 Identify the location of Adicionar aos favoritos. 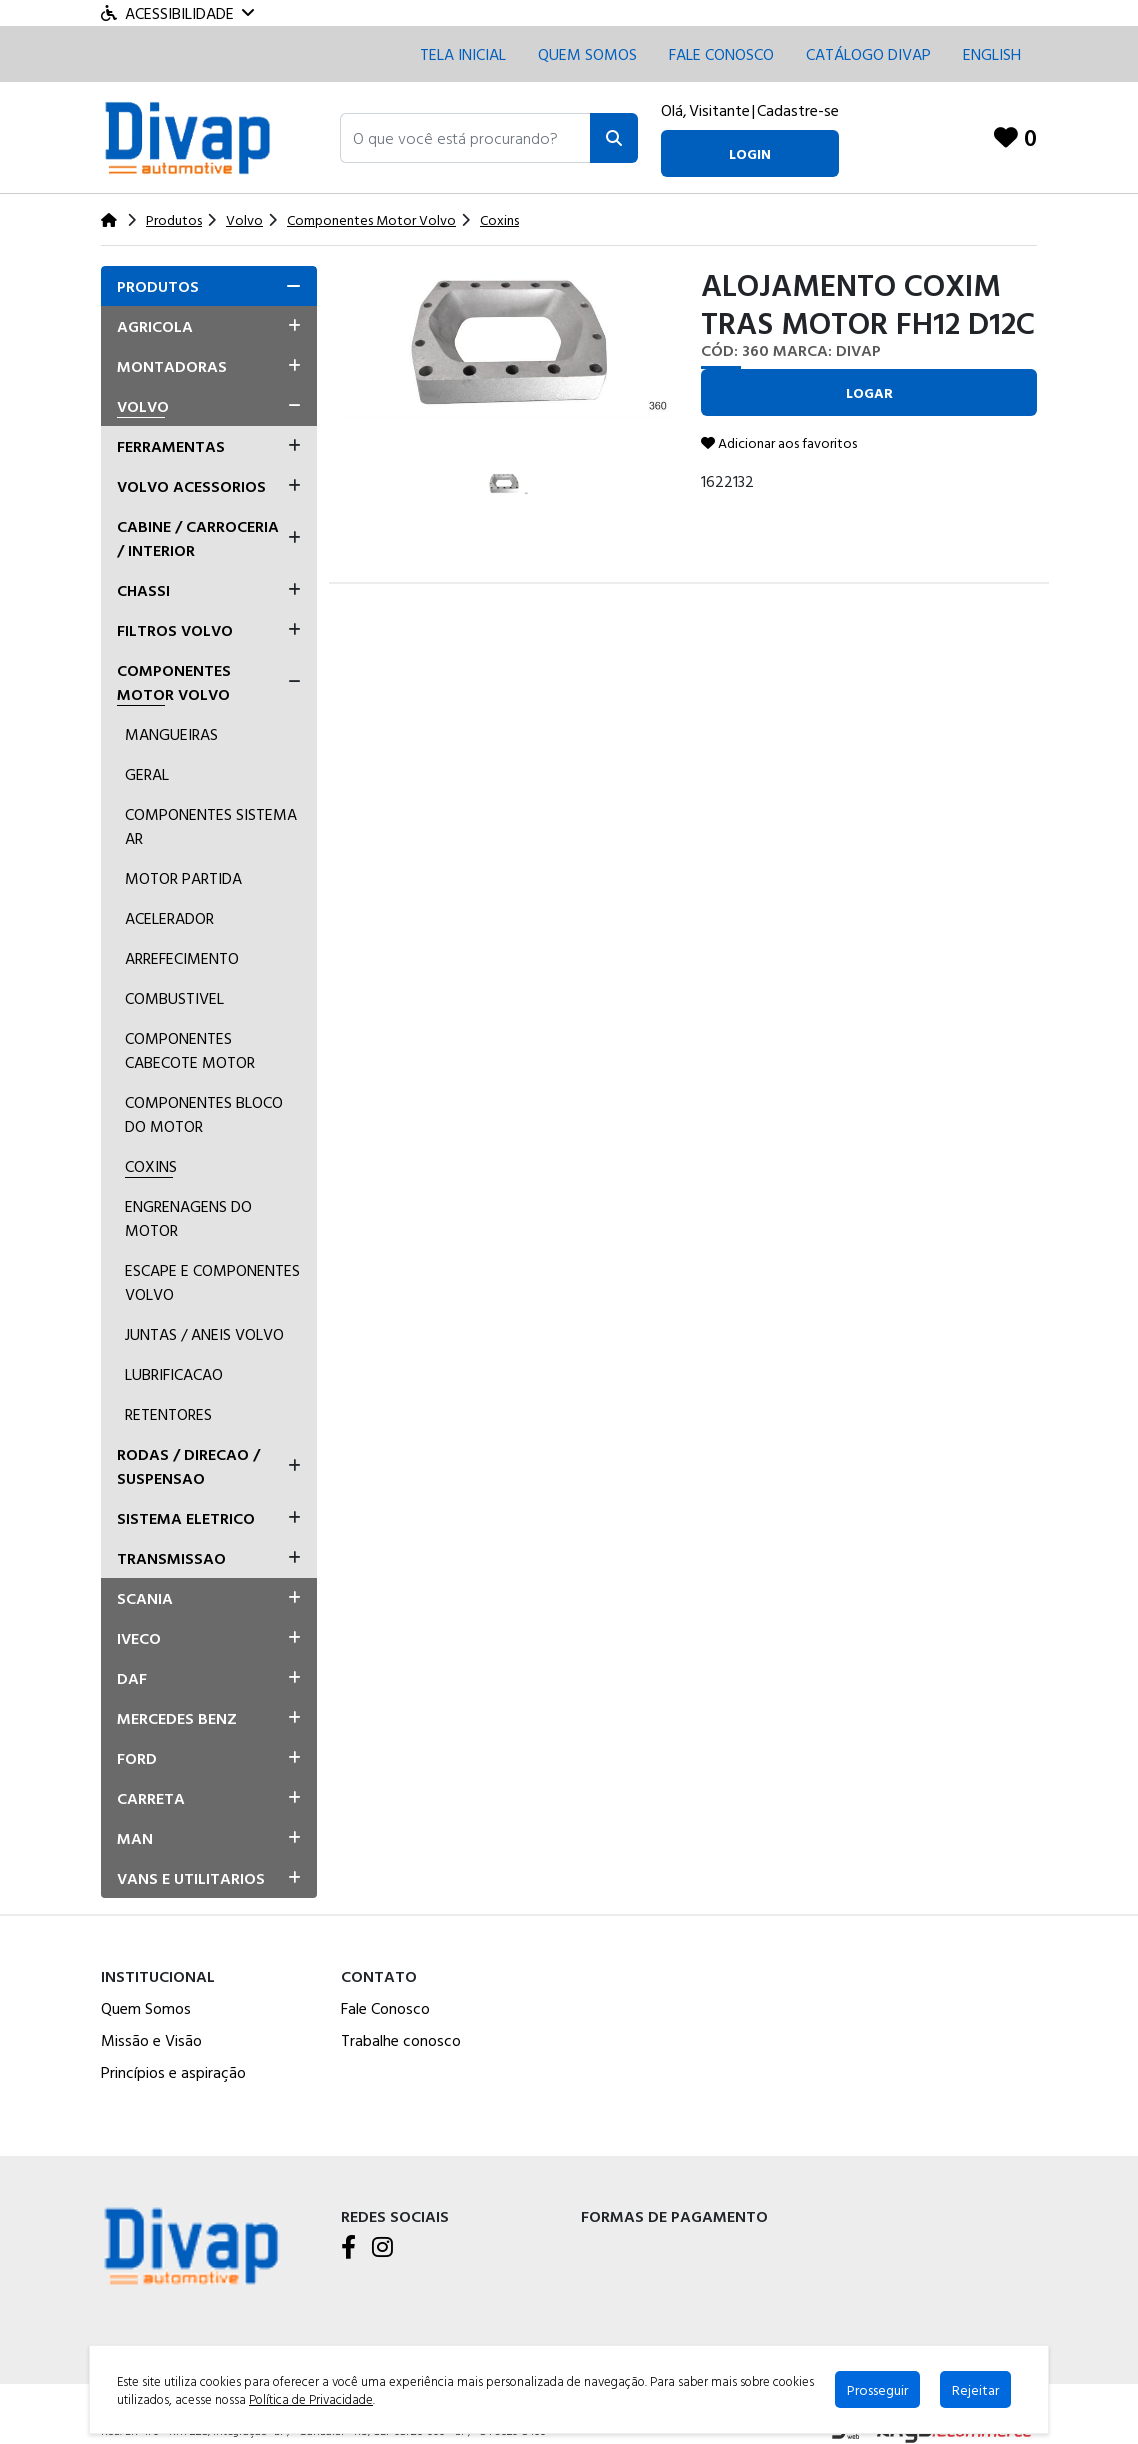
(779, 442).